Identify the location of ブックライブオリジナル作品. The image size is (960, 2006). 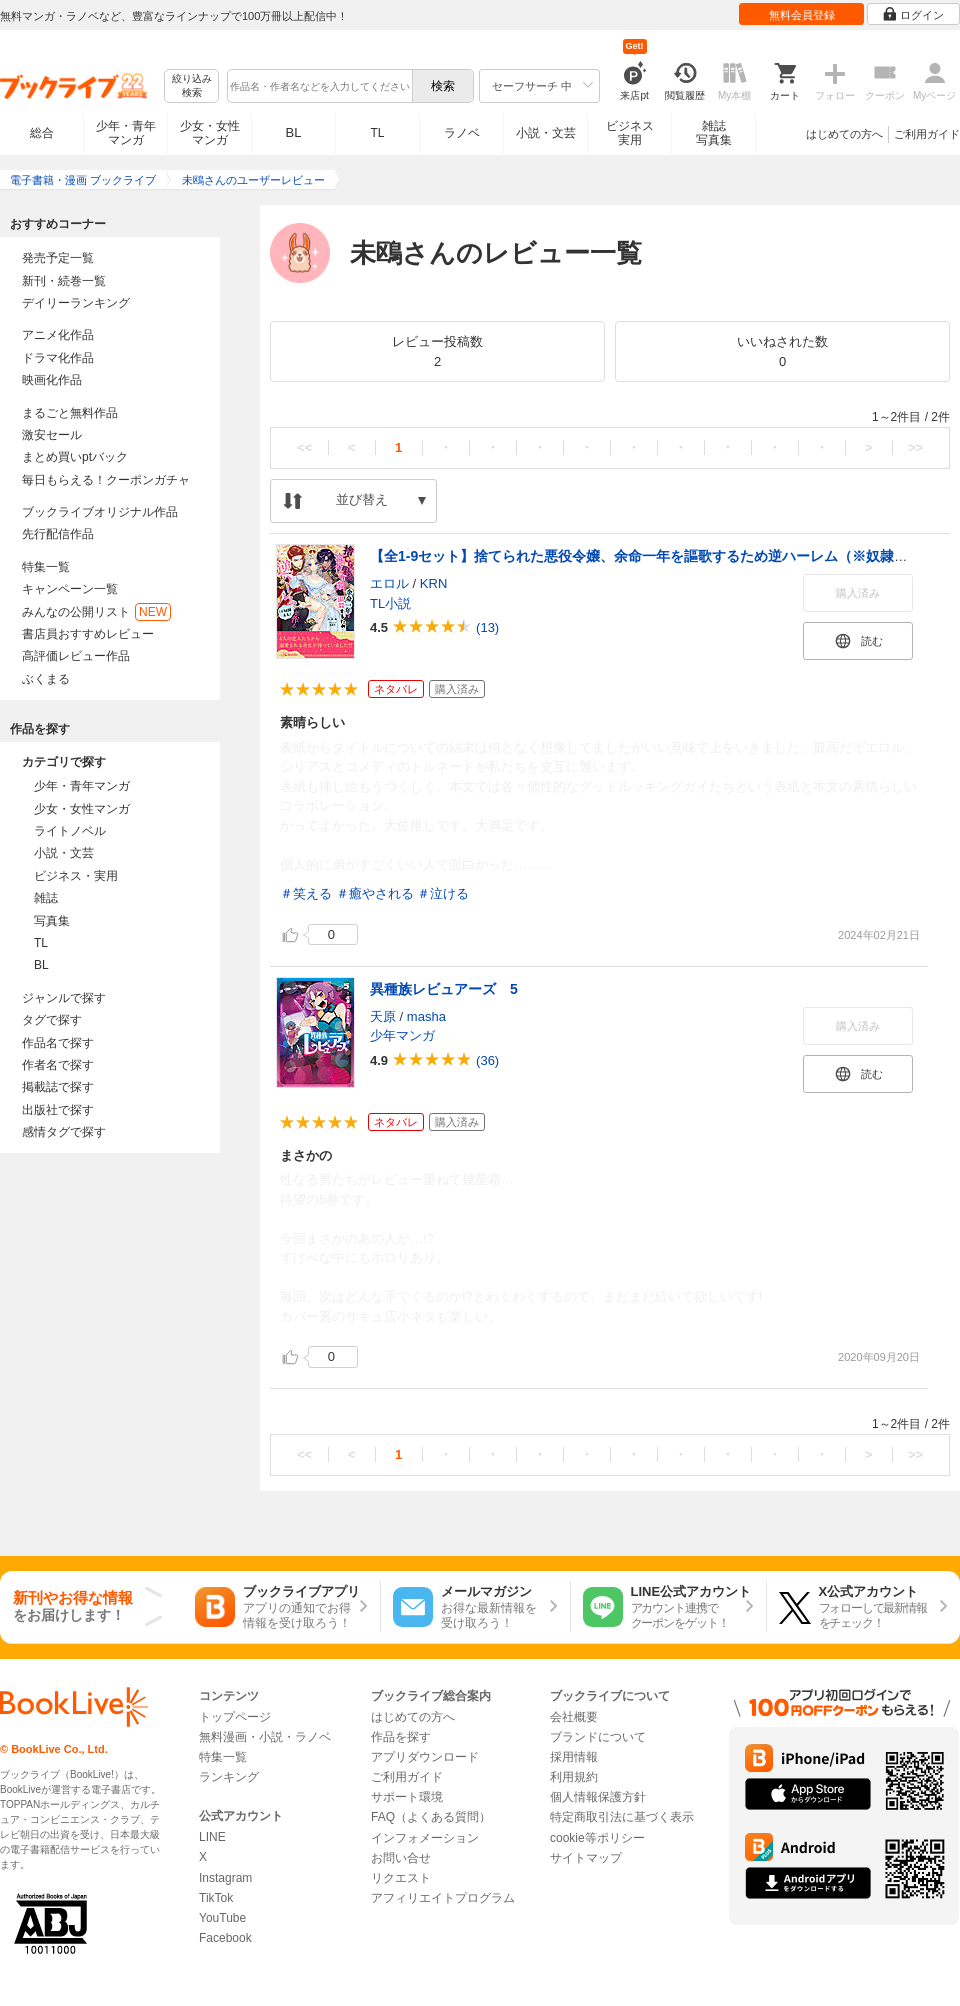
(100, 512).